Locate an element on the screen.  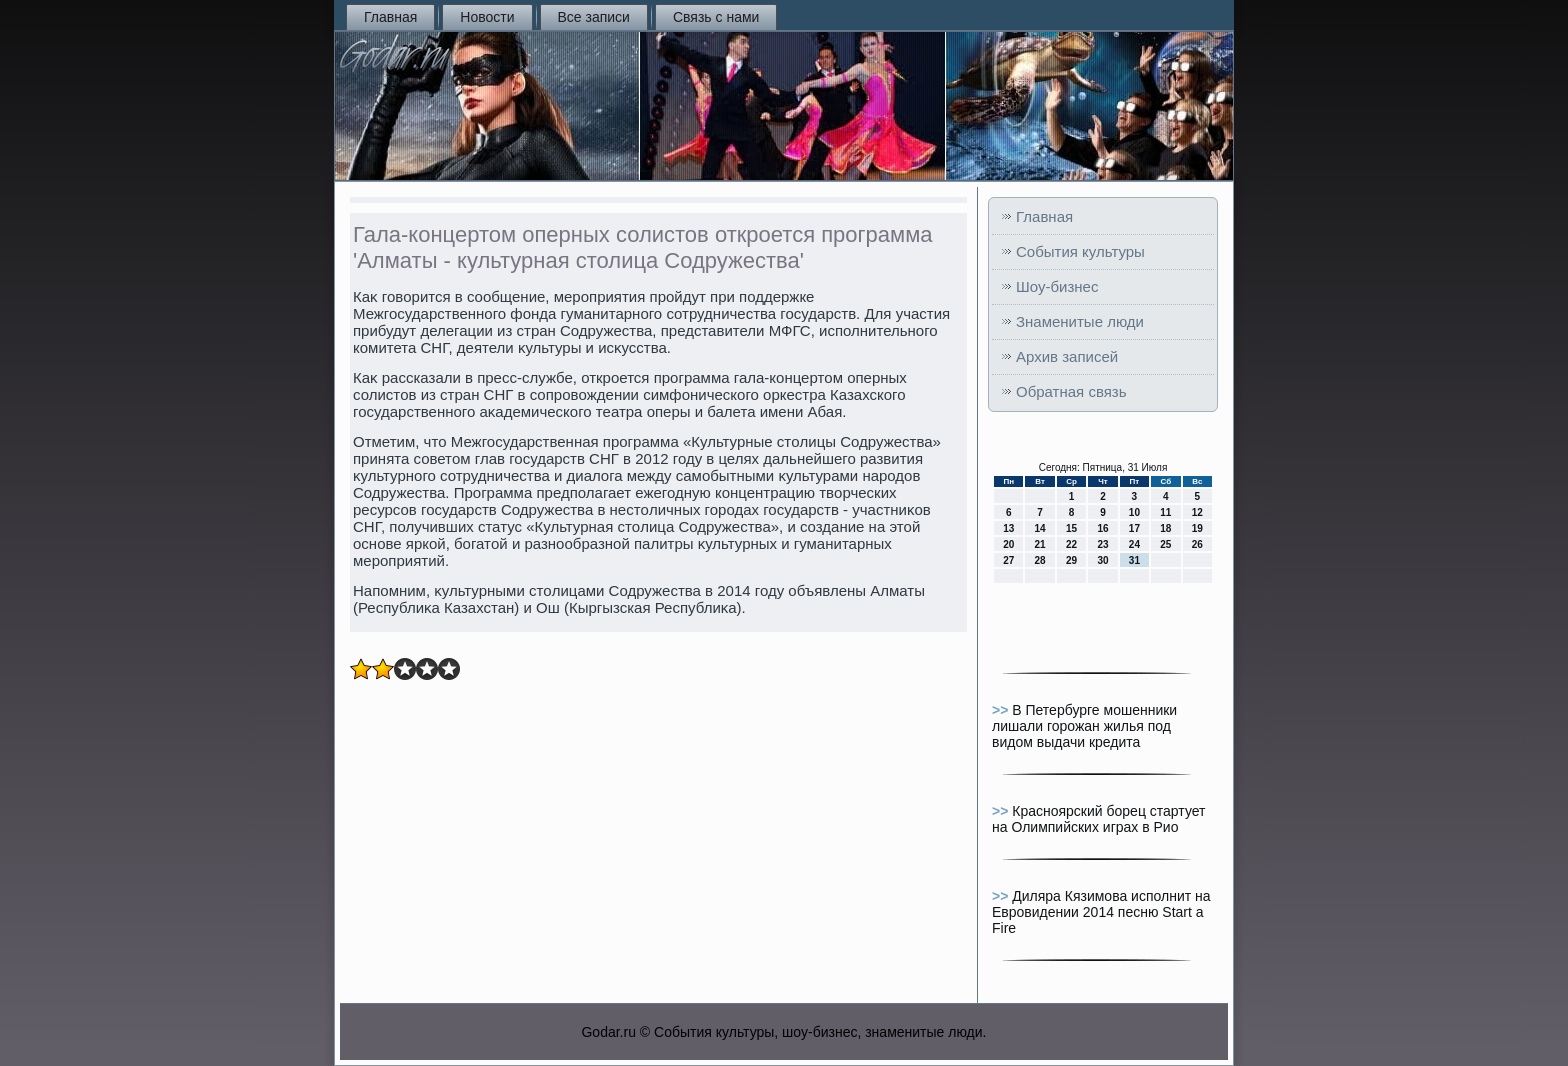
10 is located at coordinates (1134, 512).